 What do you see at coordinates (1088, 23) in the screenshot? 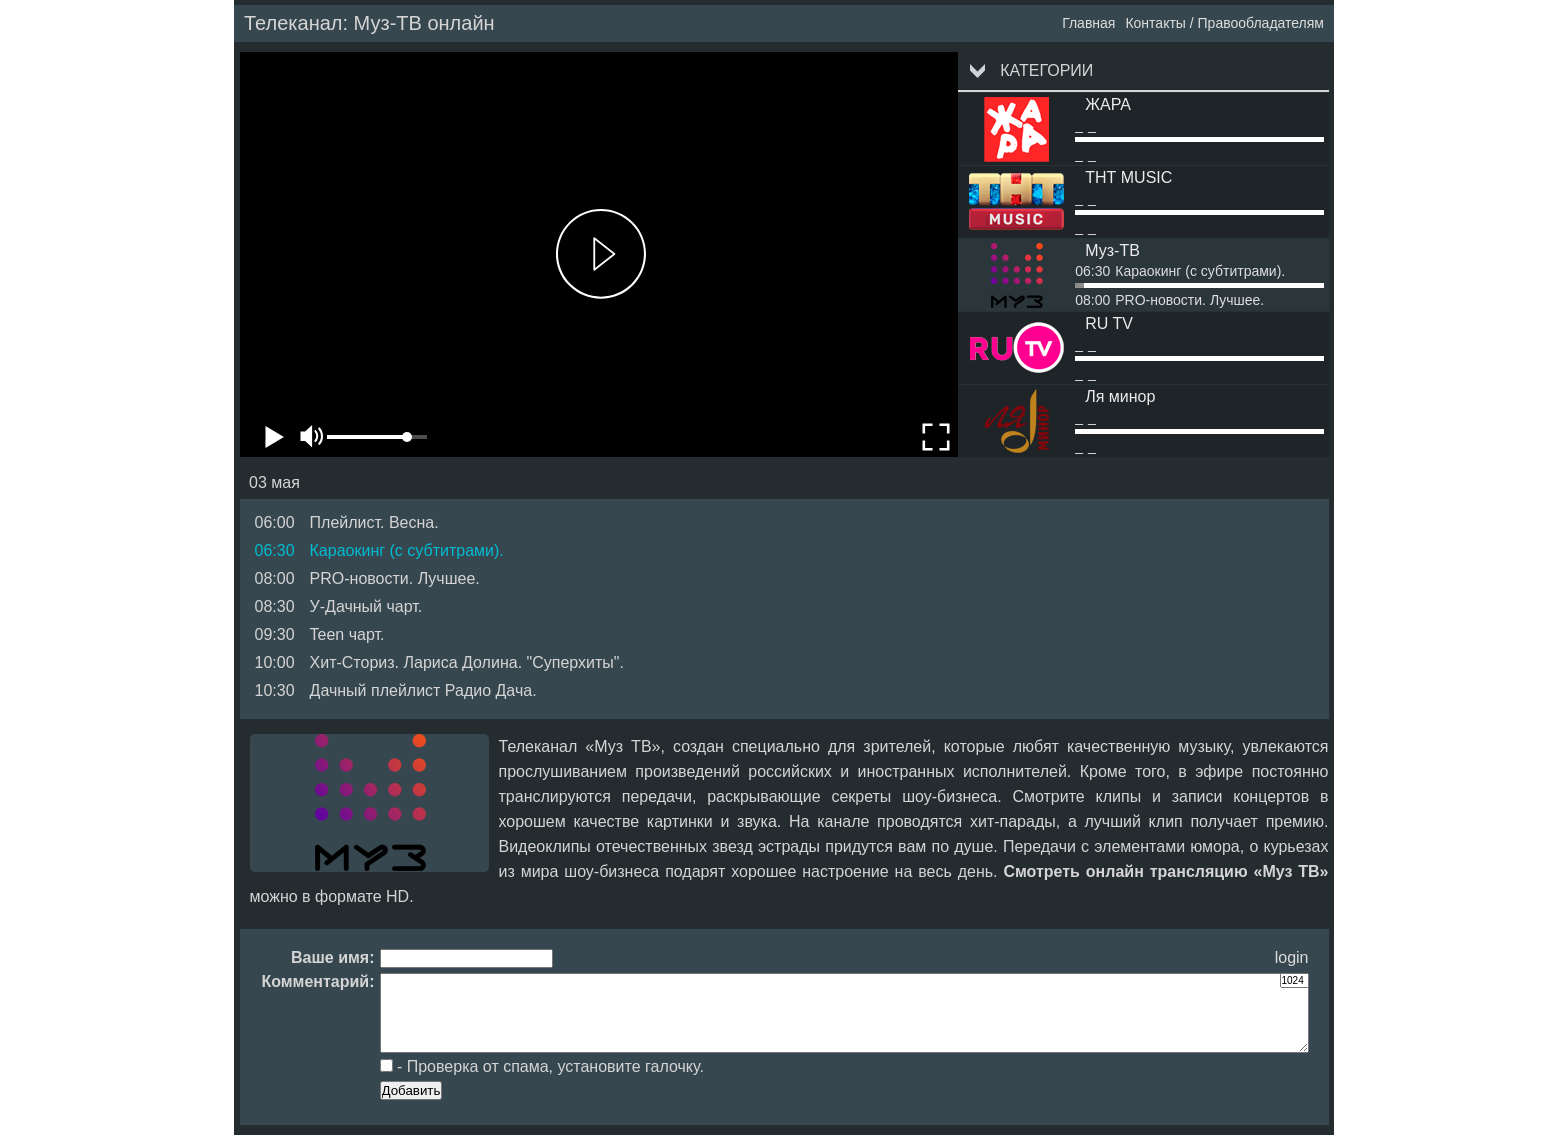
I see `Главная` at bounding box center [1088, 23].